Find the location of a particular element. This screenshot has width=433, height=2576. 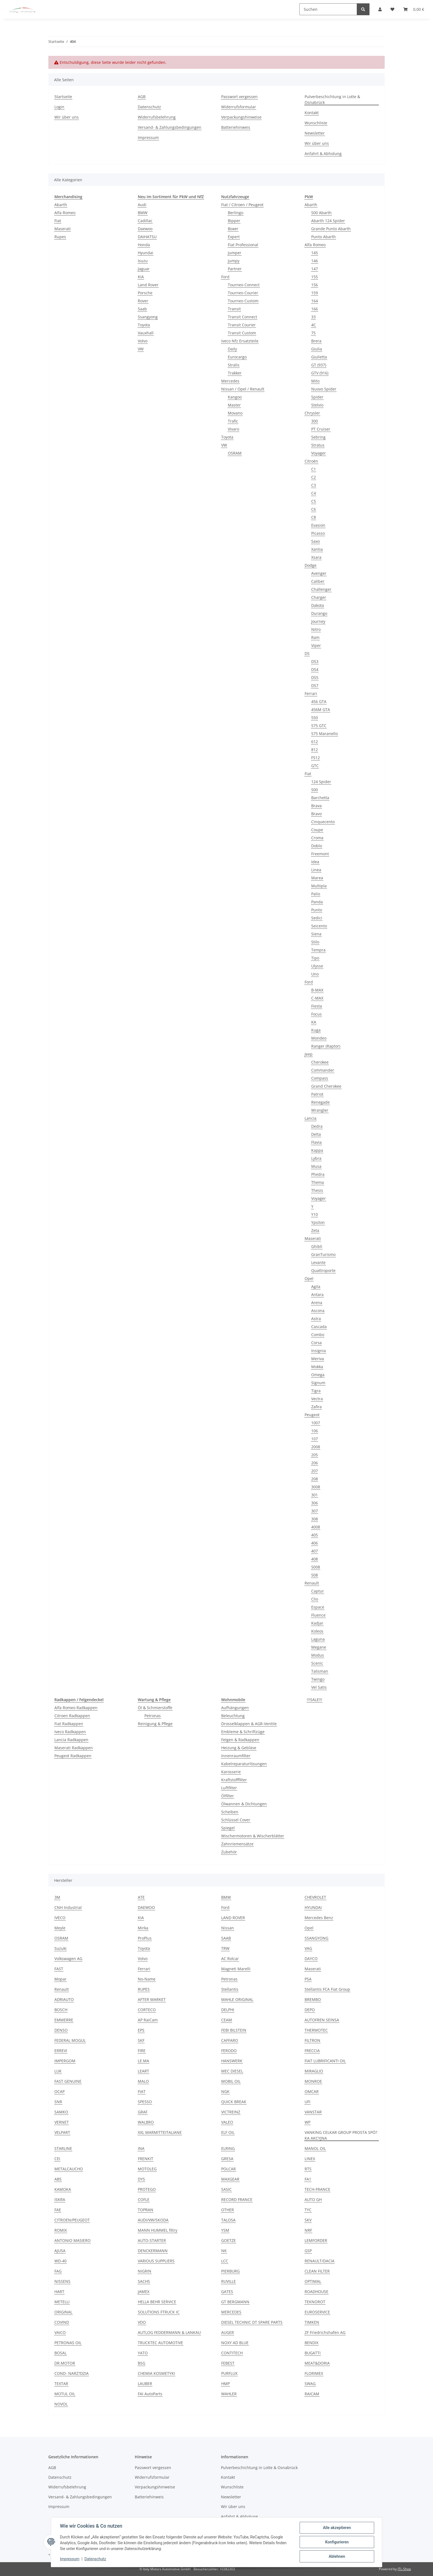

TALOSA is located at coordinates (228, 2220).